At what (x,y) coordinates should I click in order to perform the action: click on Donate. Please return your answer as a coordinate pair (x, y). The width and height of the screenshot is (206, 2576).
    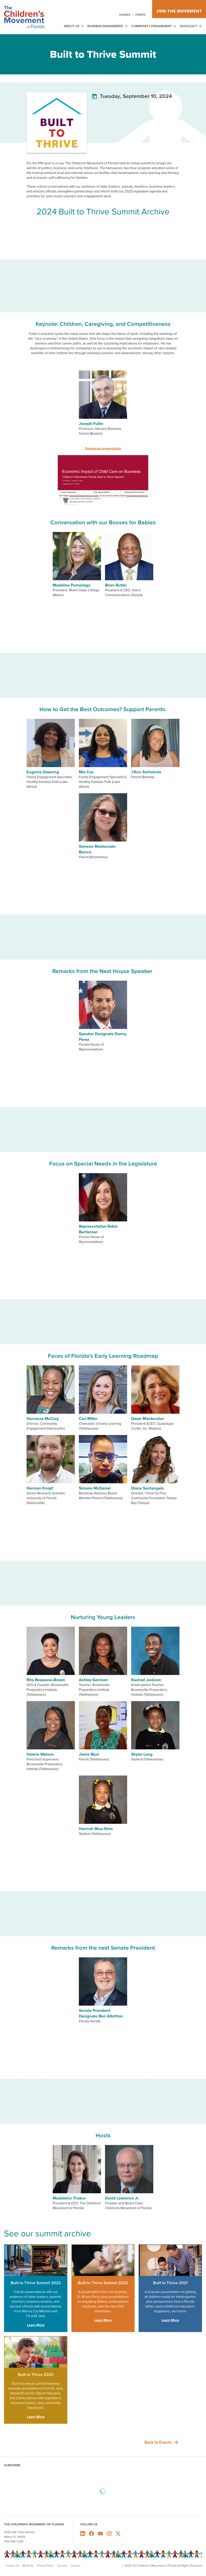
    Looking at the image, I should click on (124, 15).